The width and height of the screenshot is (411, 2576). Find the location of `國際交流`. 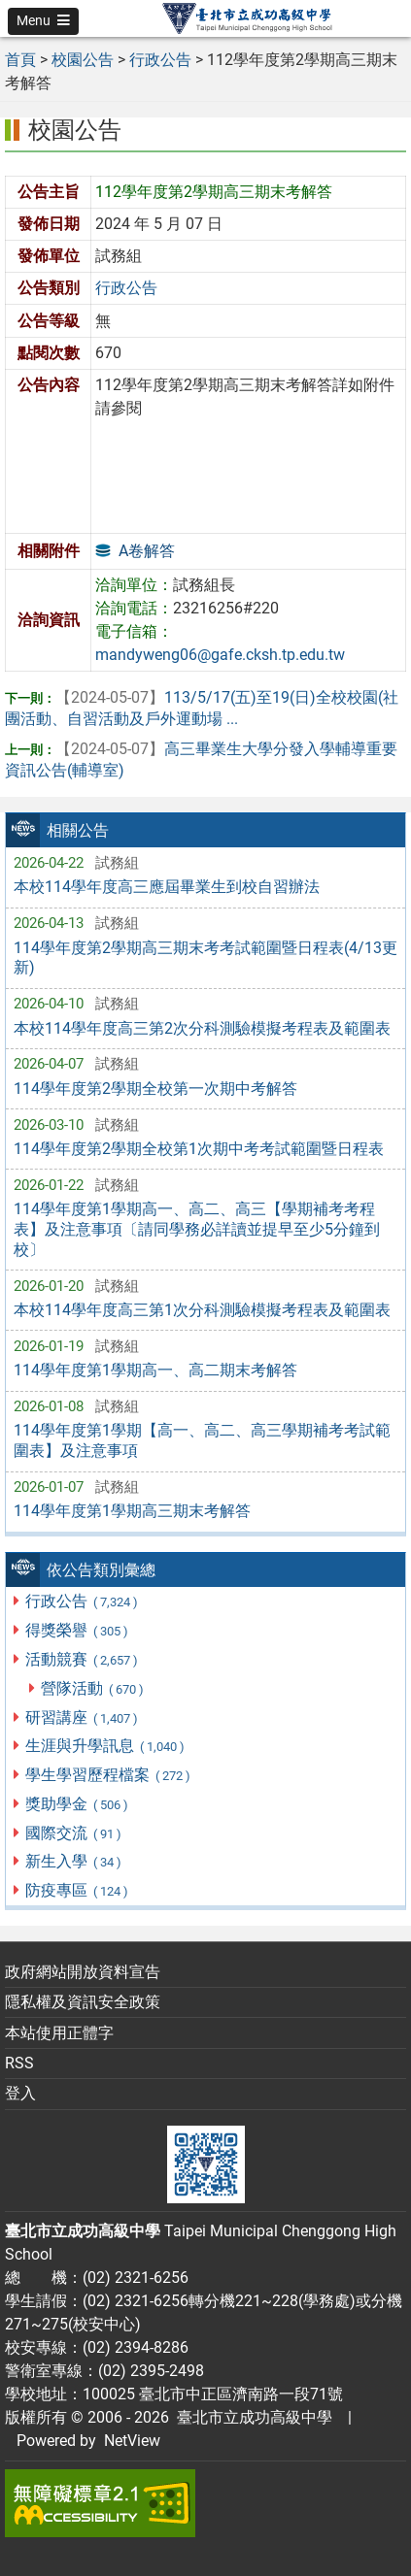

國際交流 is located at coordinates (73, 1833).